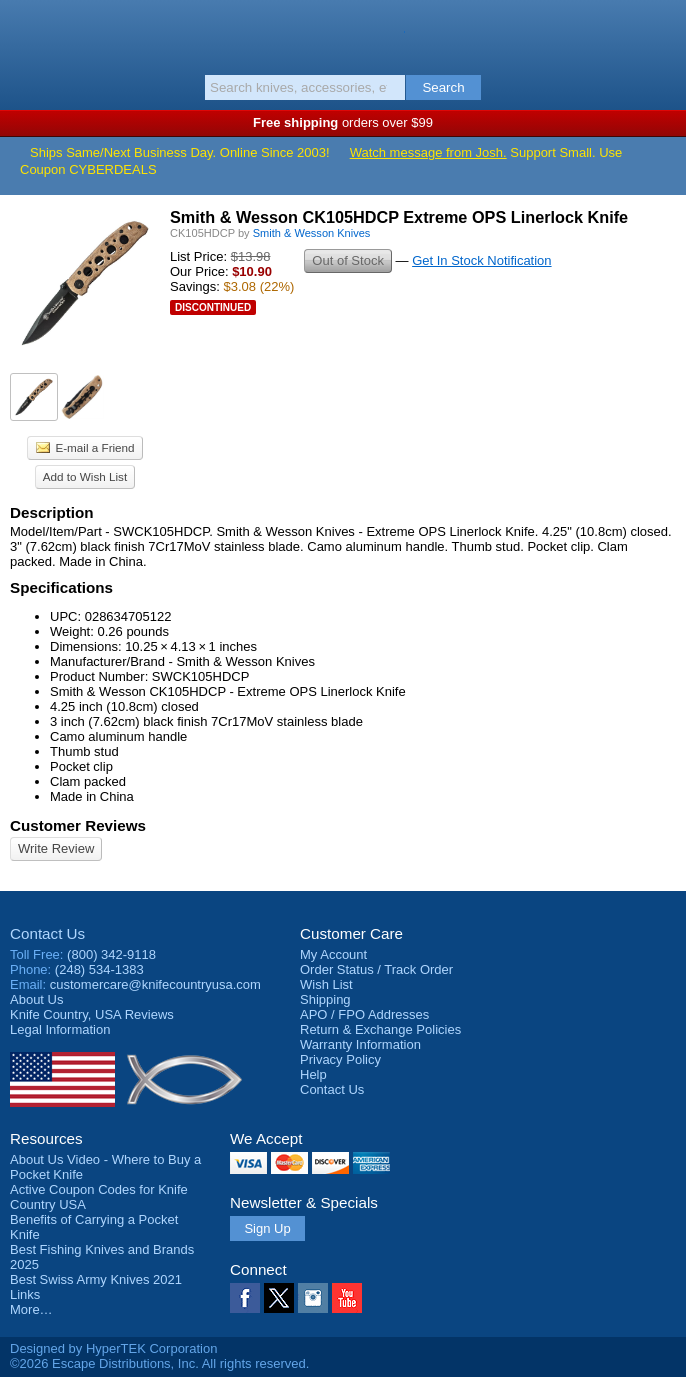 The height and width of the screenshot is (1377, 686). What do you see at coordinates (159, 1363) in the screenshot?
I see `©2026 Escape Distributions, Inc. All rights reserved.` at bounding box center [159, 1363].